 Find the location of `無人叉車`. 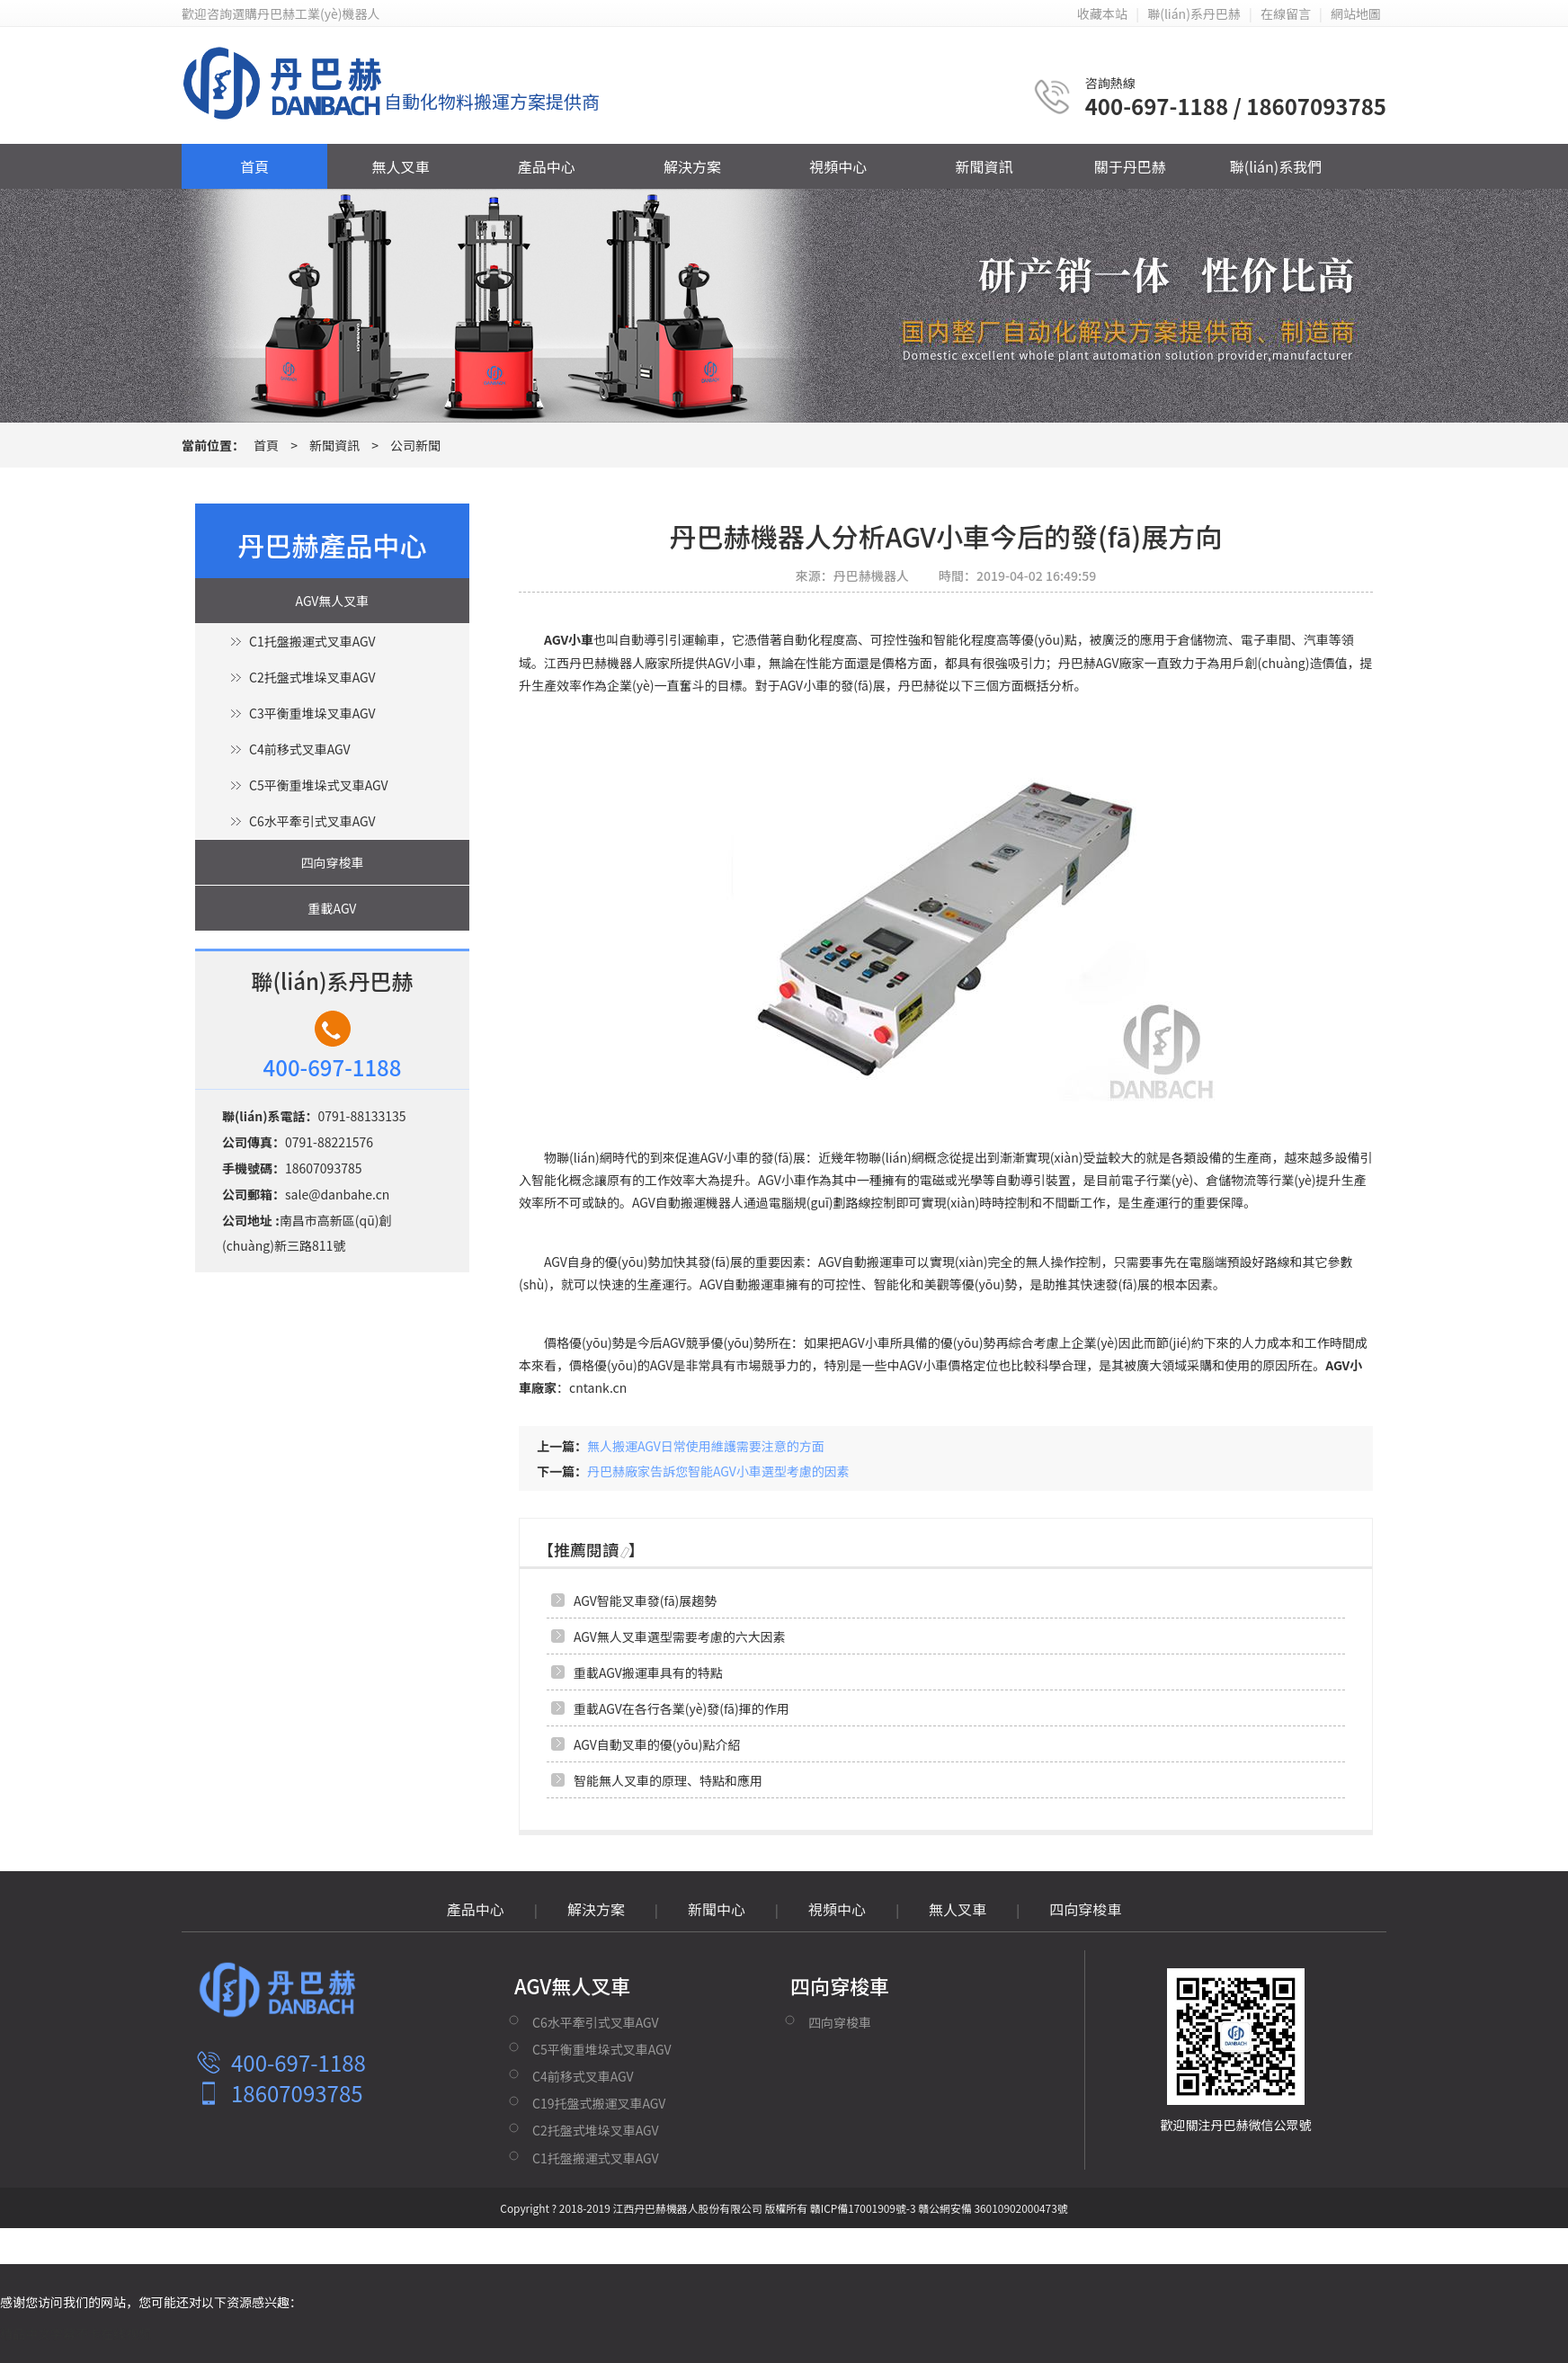

無人叉車 is located at coordinates (400, 166).